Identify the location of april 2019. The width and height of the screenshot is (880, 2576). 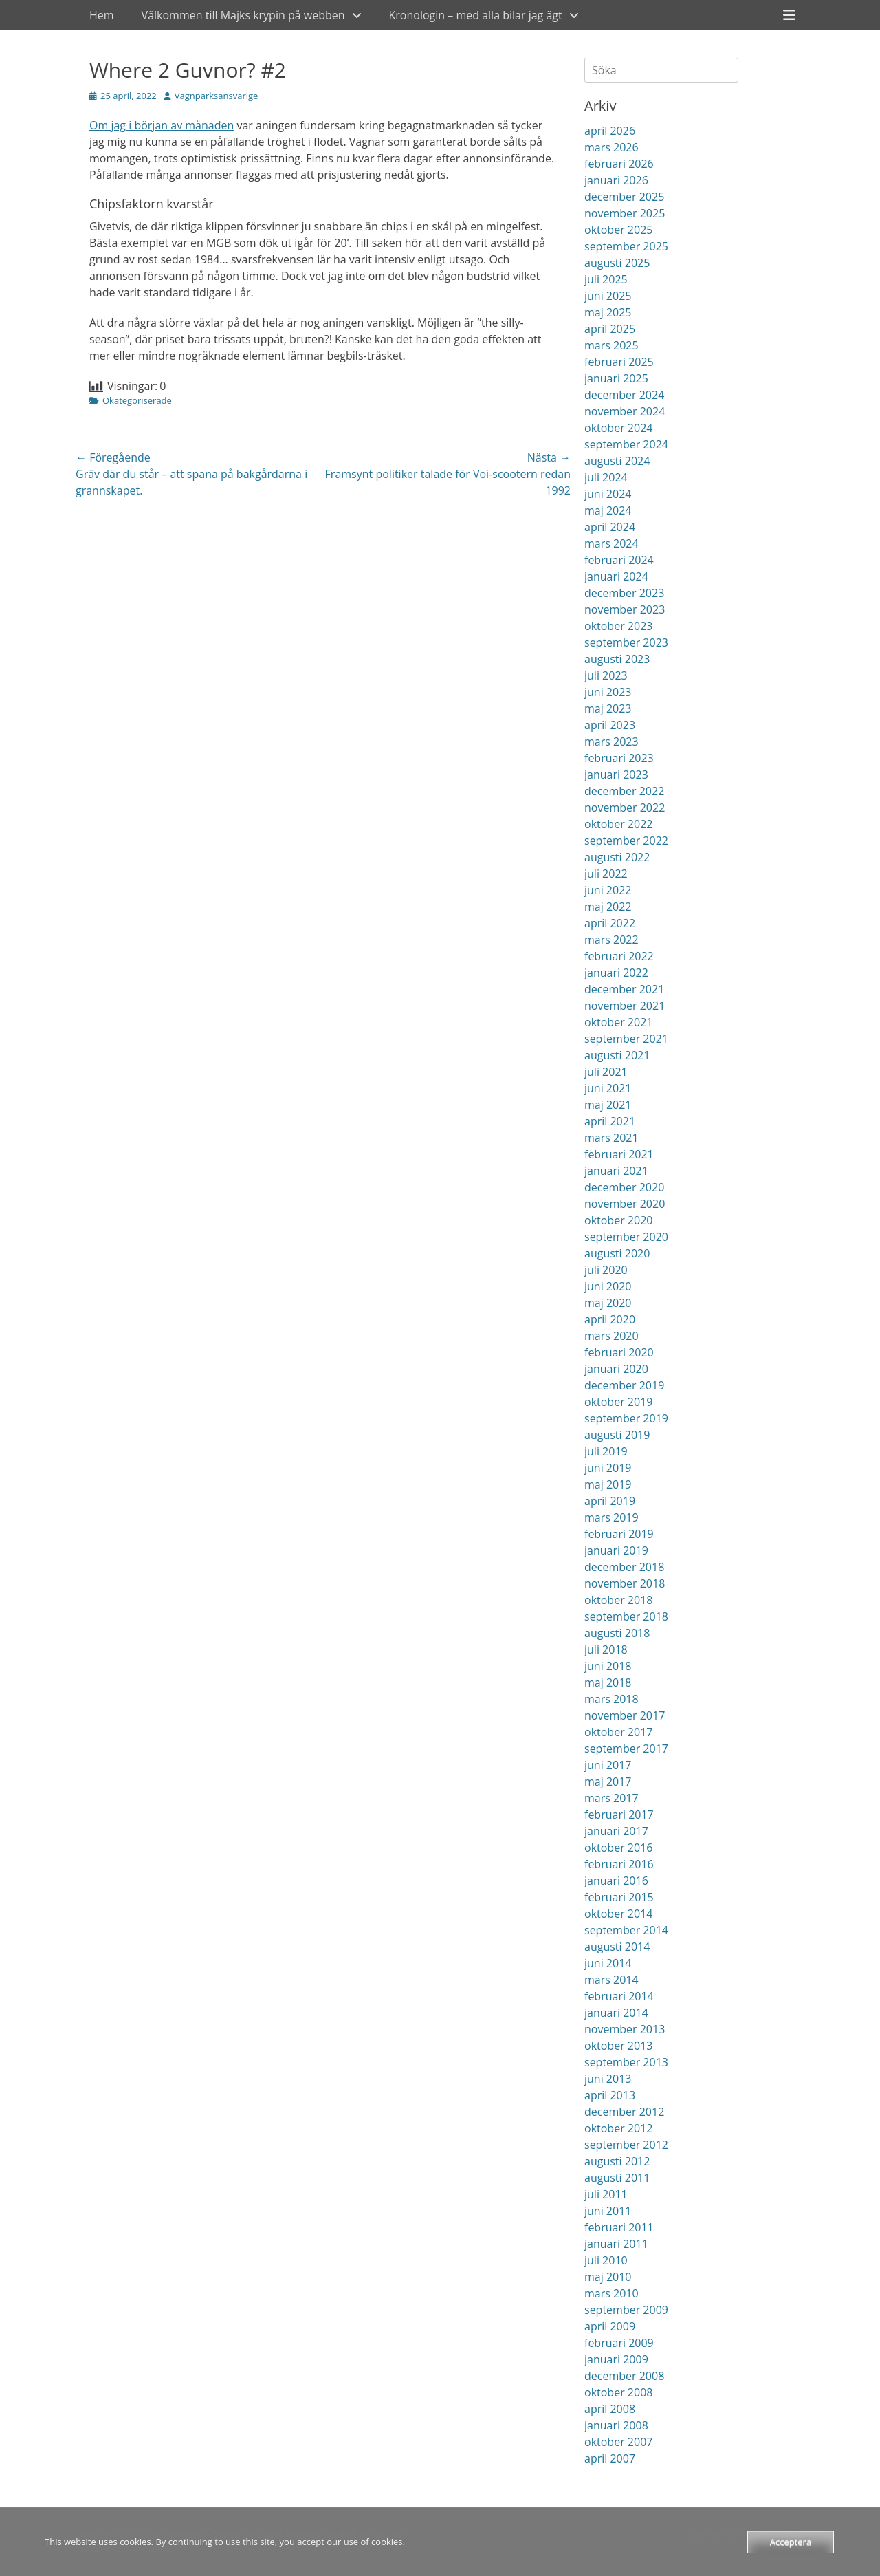
(609, 1500).